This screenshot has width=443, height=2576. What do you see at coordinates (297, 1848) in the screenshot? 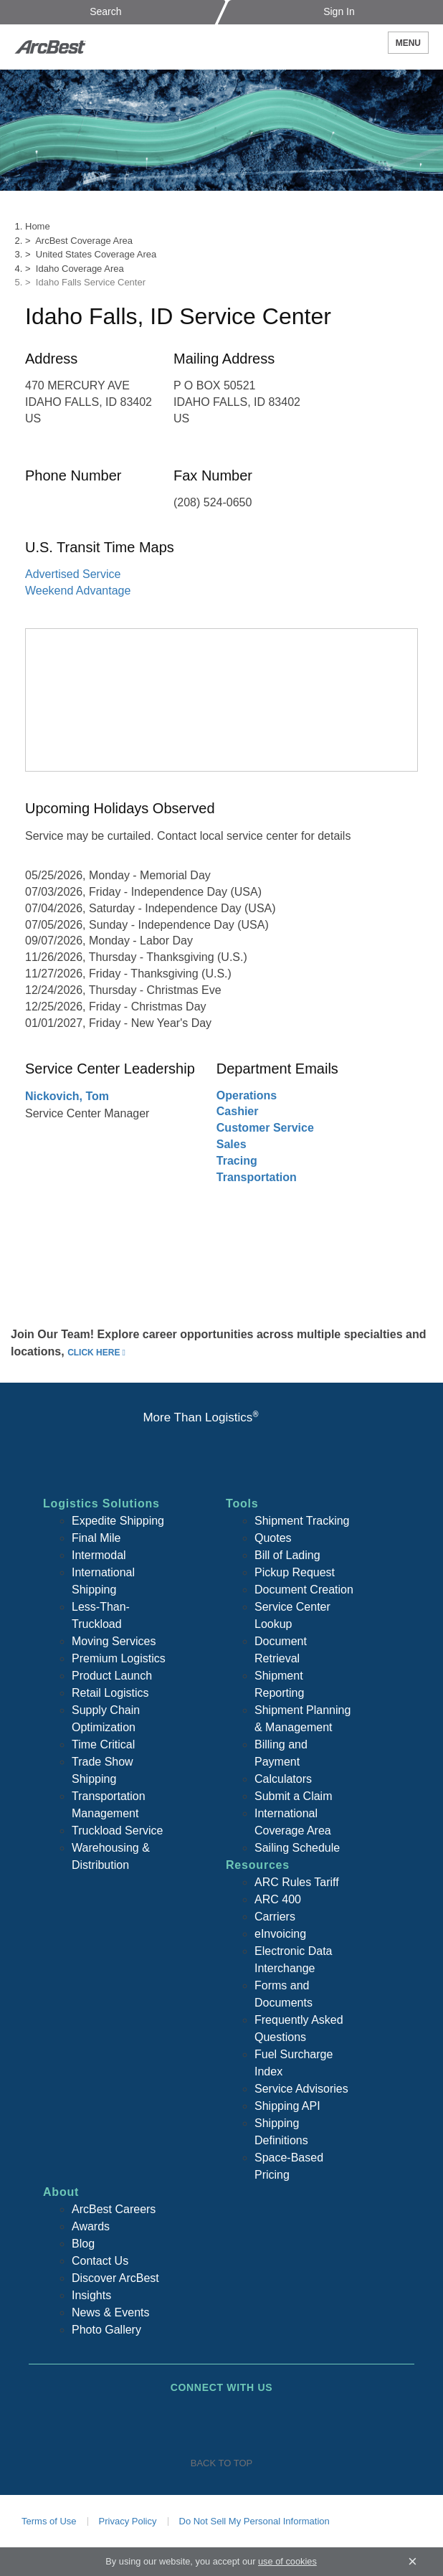
I see `Sailing Schedule` at bounding box center [297, 1848].